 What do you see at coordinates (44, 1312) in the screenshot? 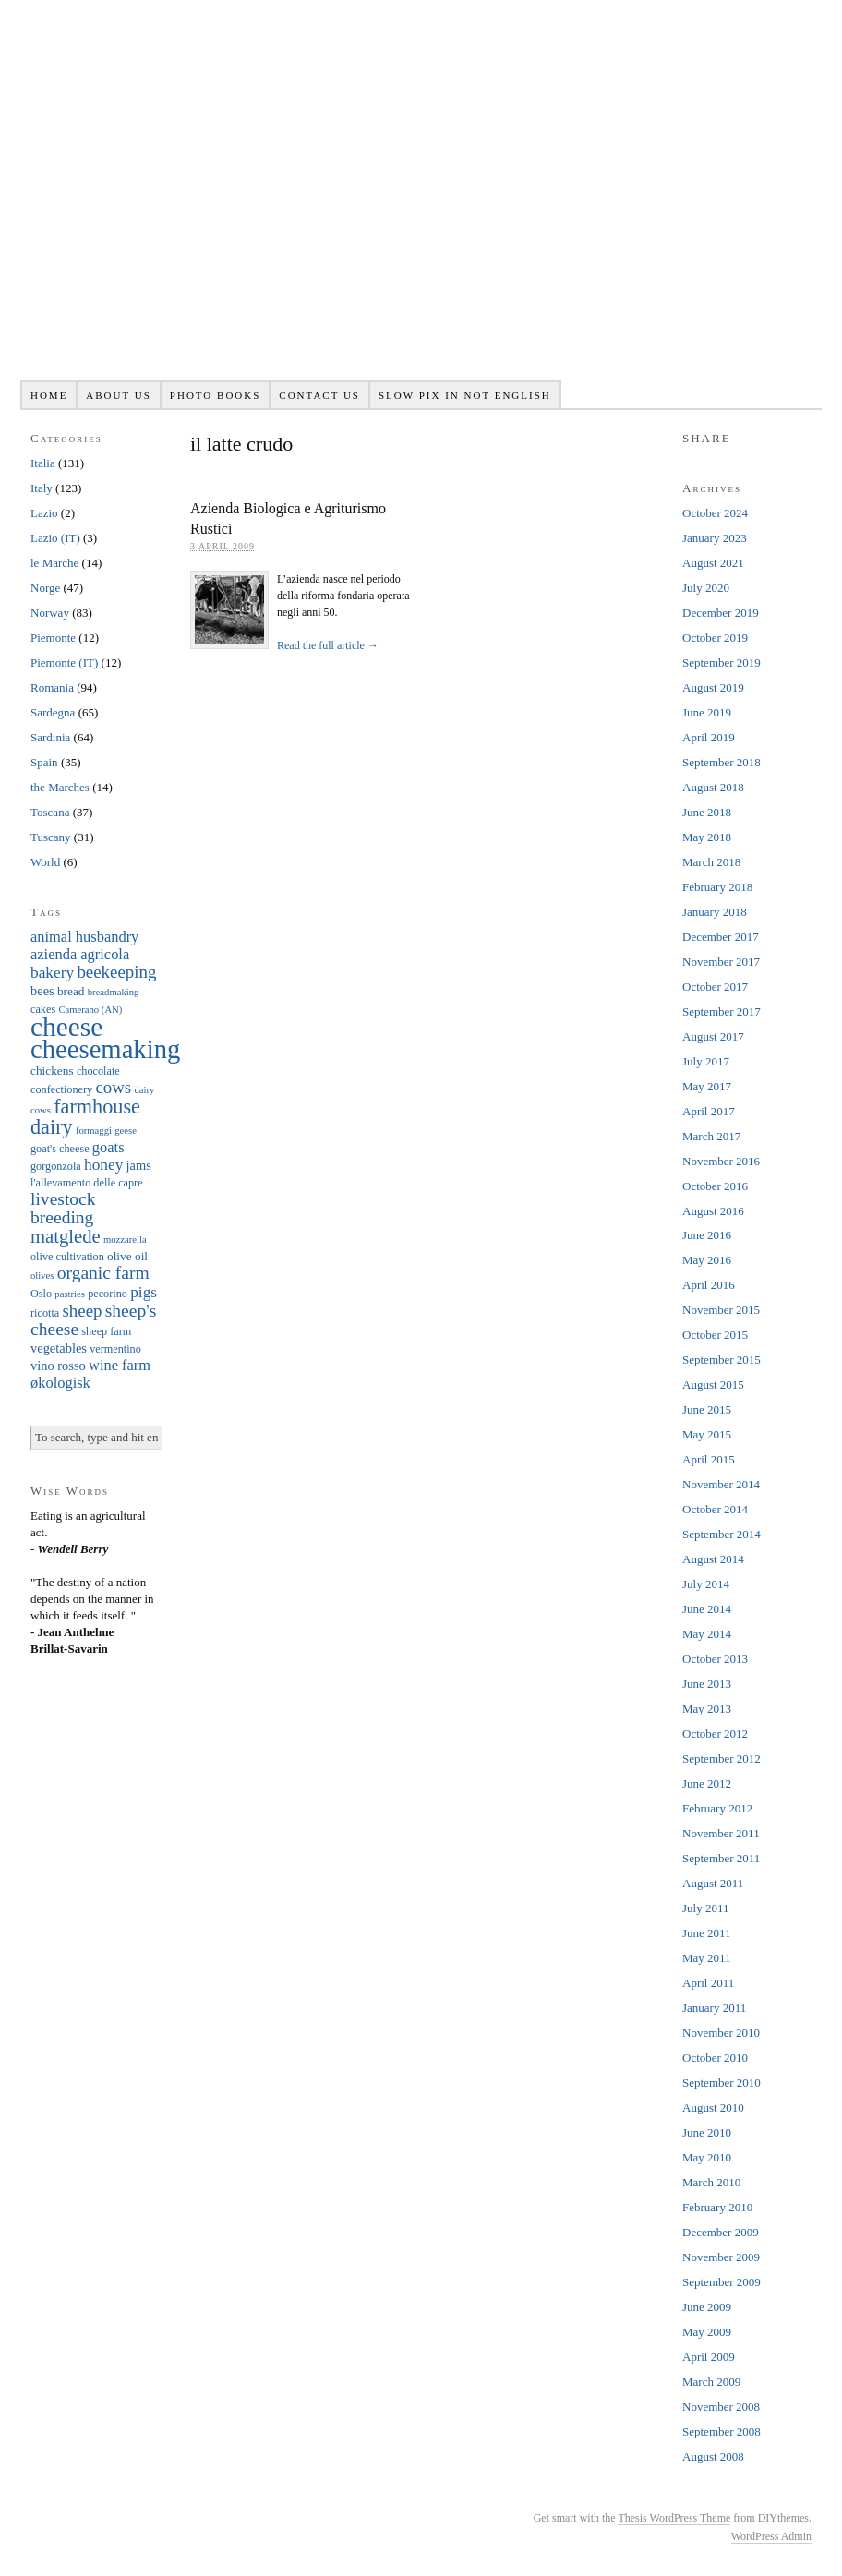
I see `ricotta [ricotta (6 items)]` at bounding box center [44, 1312].